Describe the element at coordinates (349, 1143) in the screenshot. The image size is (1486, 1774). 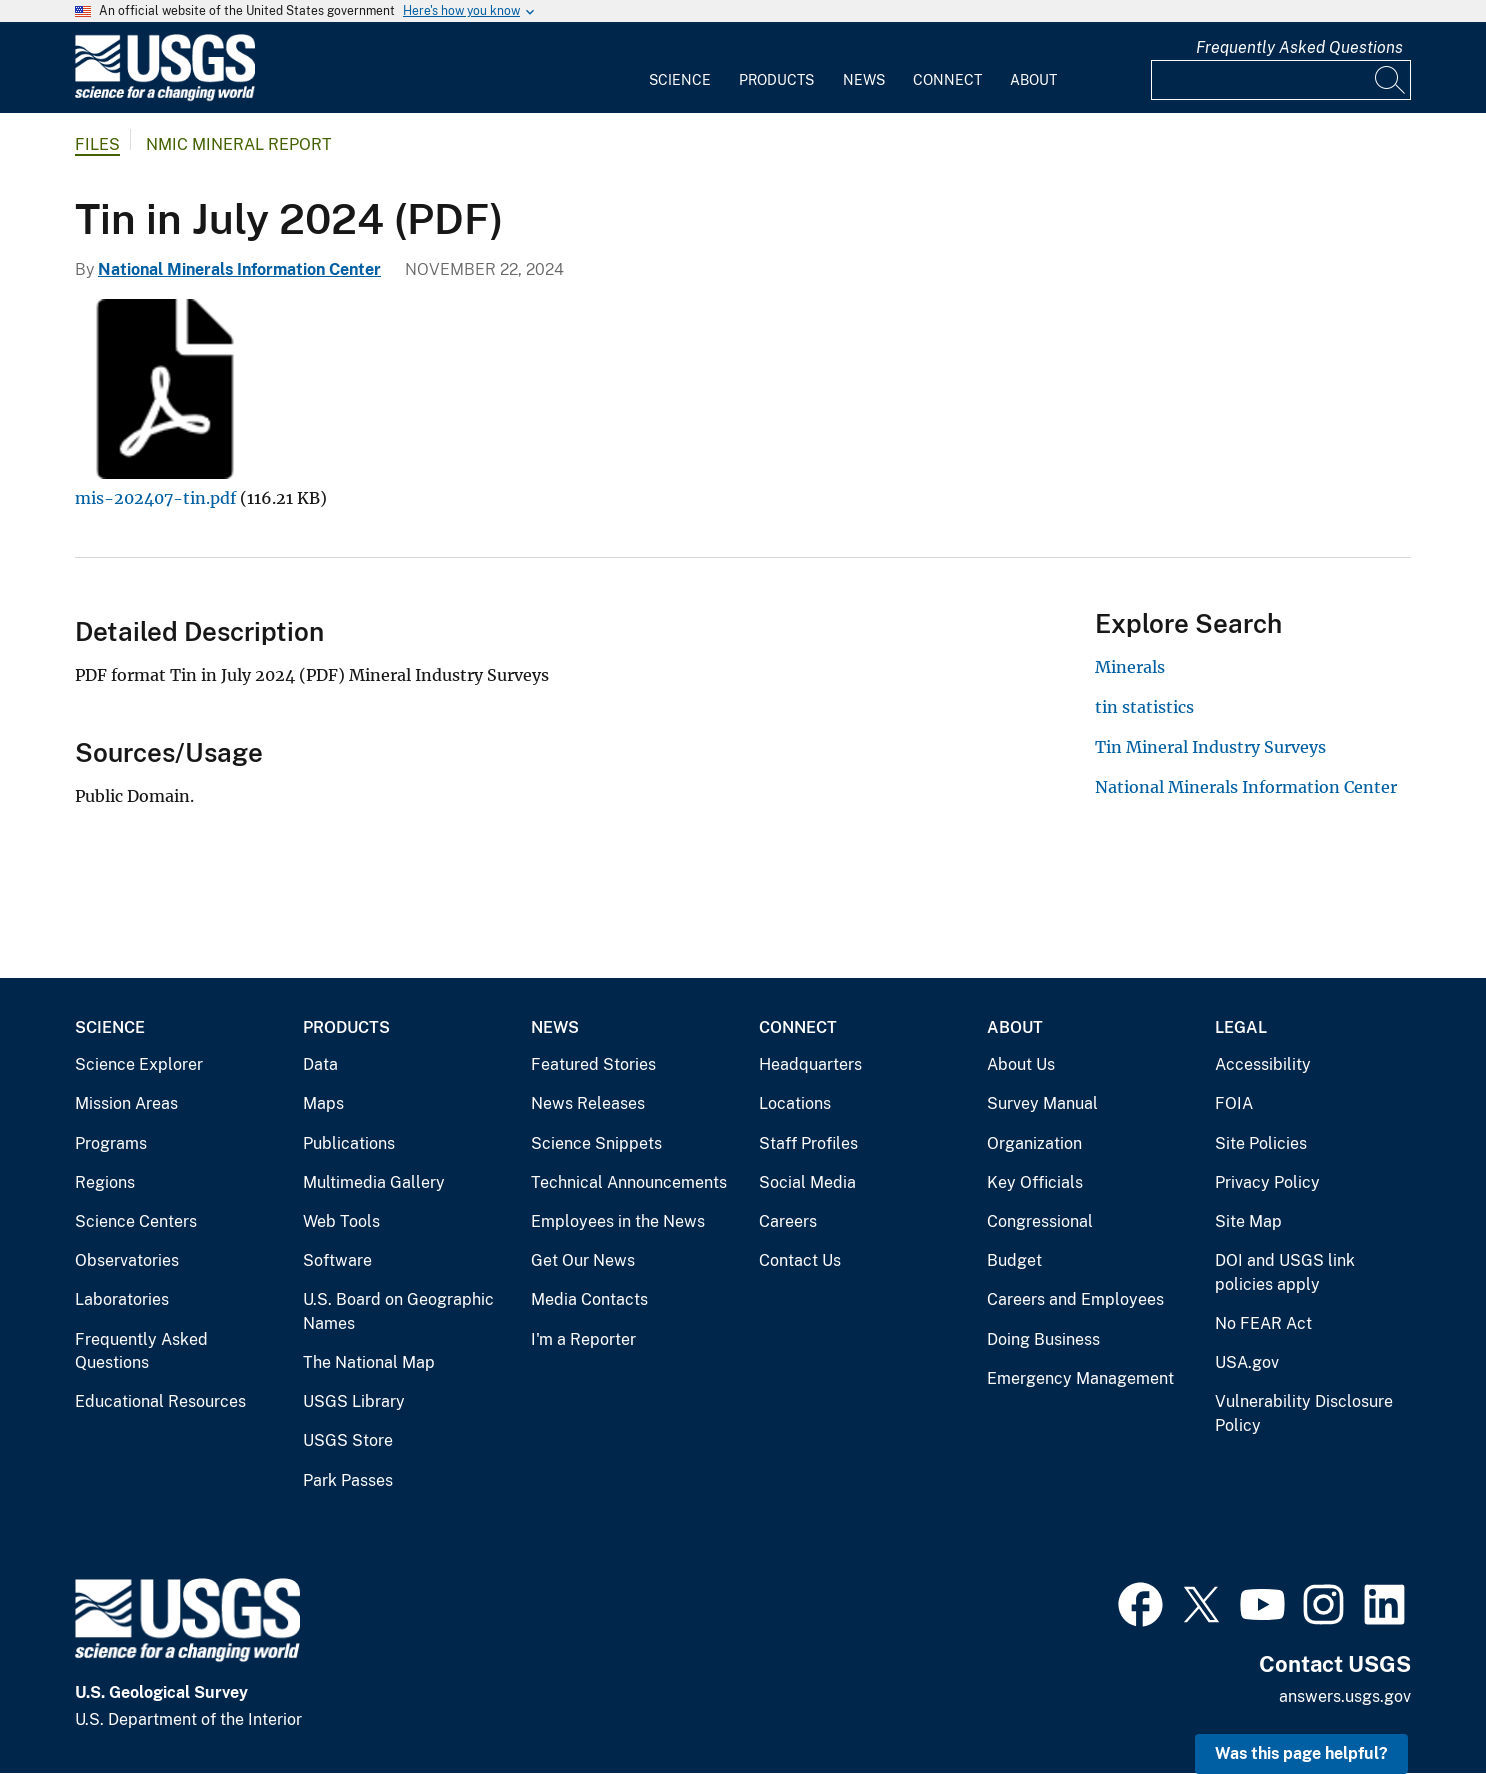
I see `Publications` at that location.